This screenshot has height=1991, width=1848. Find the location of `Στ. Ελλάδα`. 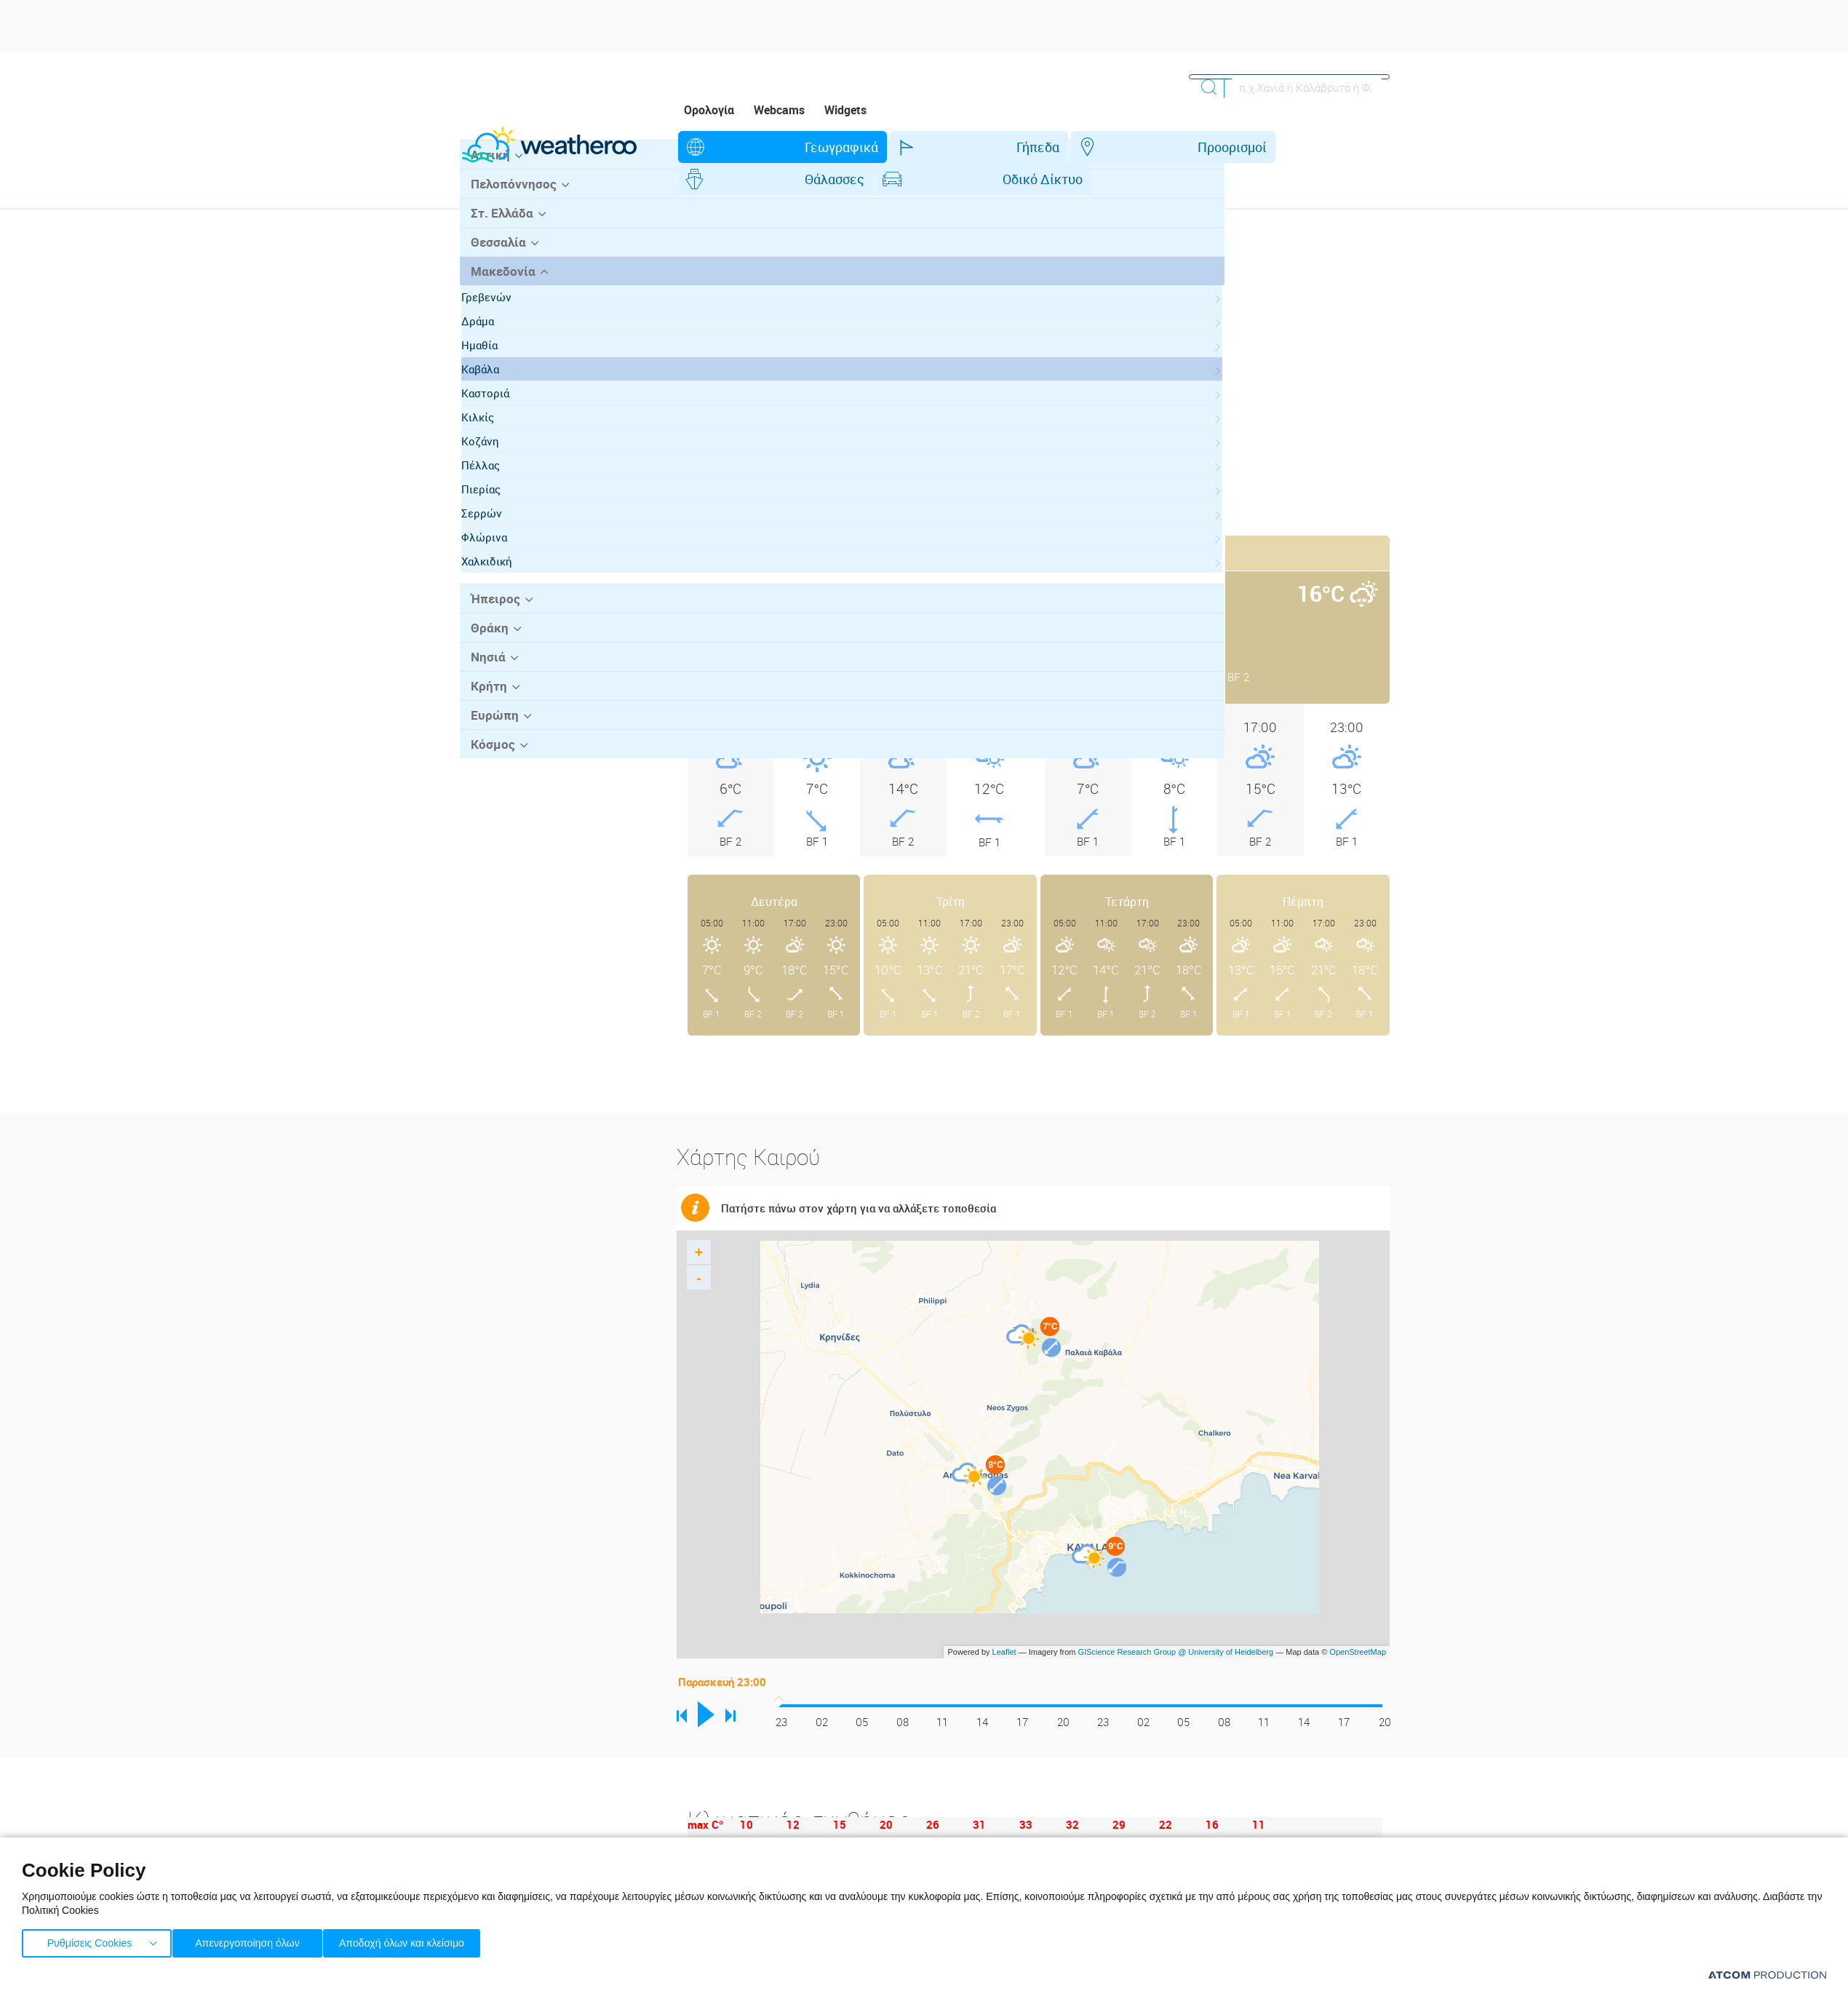

Στ. Ελλάδα is located at coordinates (498, 289).